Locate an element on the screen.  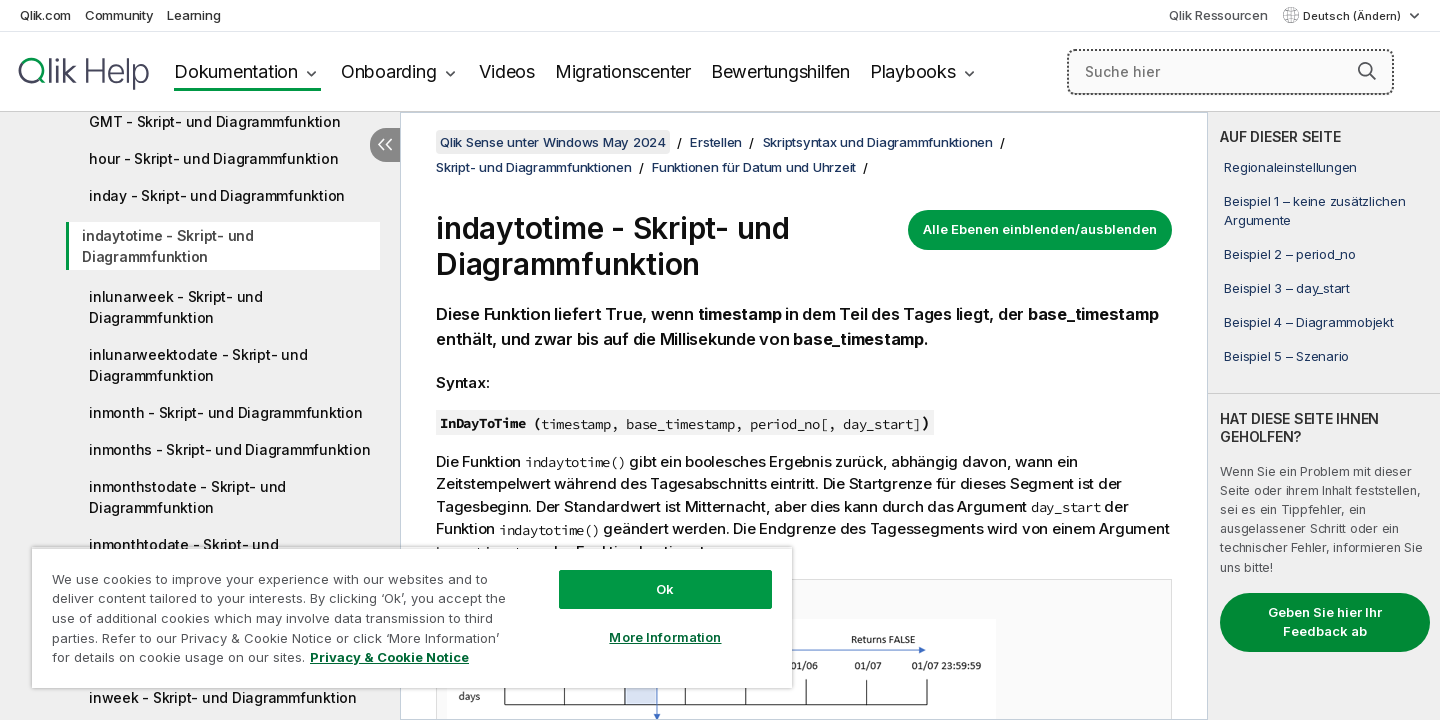
Beispiel 4 – Diagrammobjekt is located at coordinates (1308, 322).